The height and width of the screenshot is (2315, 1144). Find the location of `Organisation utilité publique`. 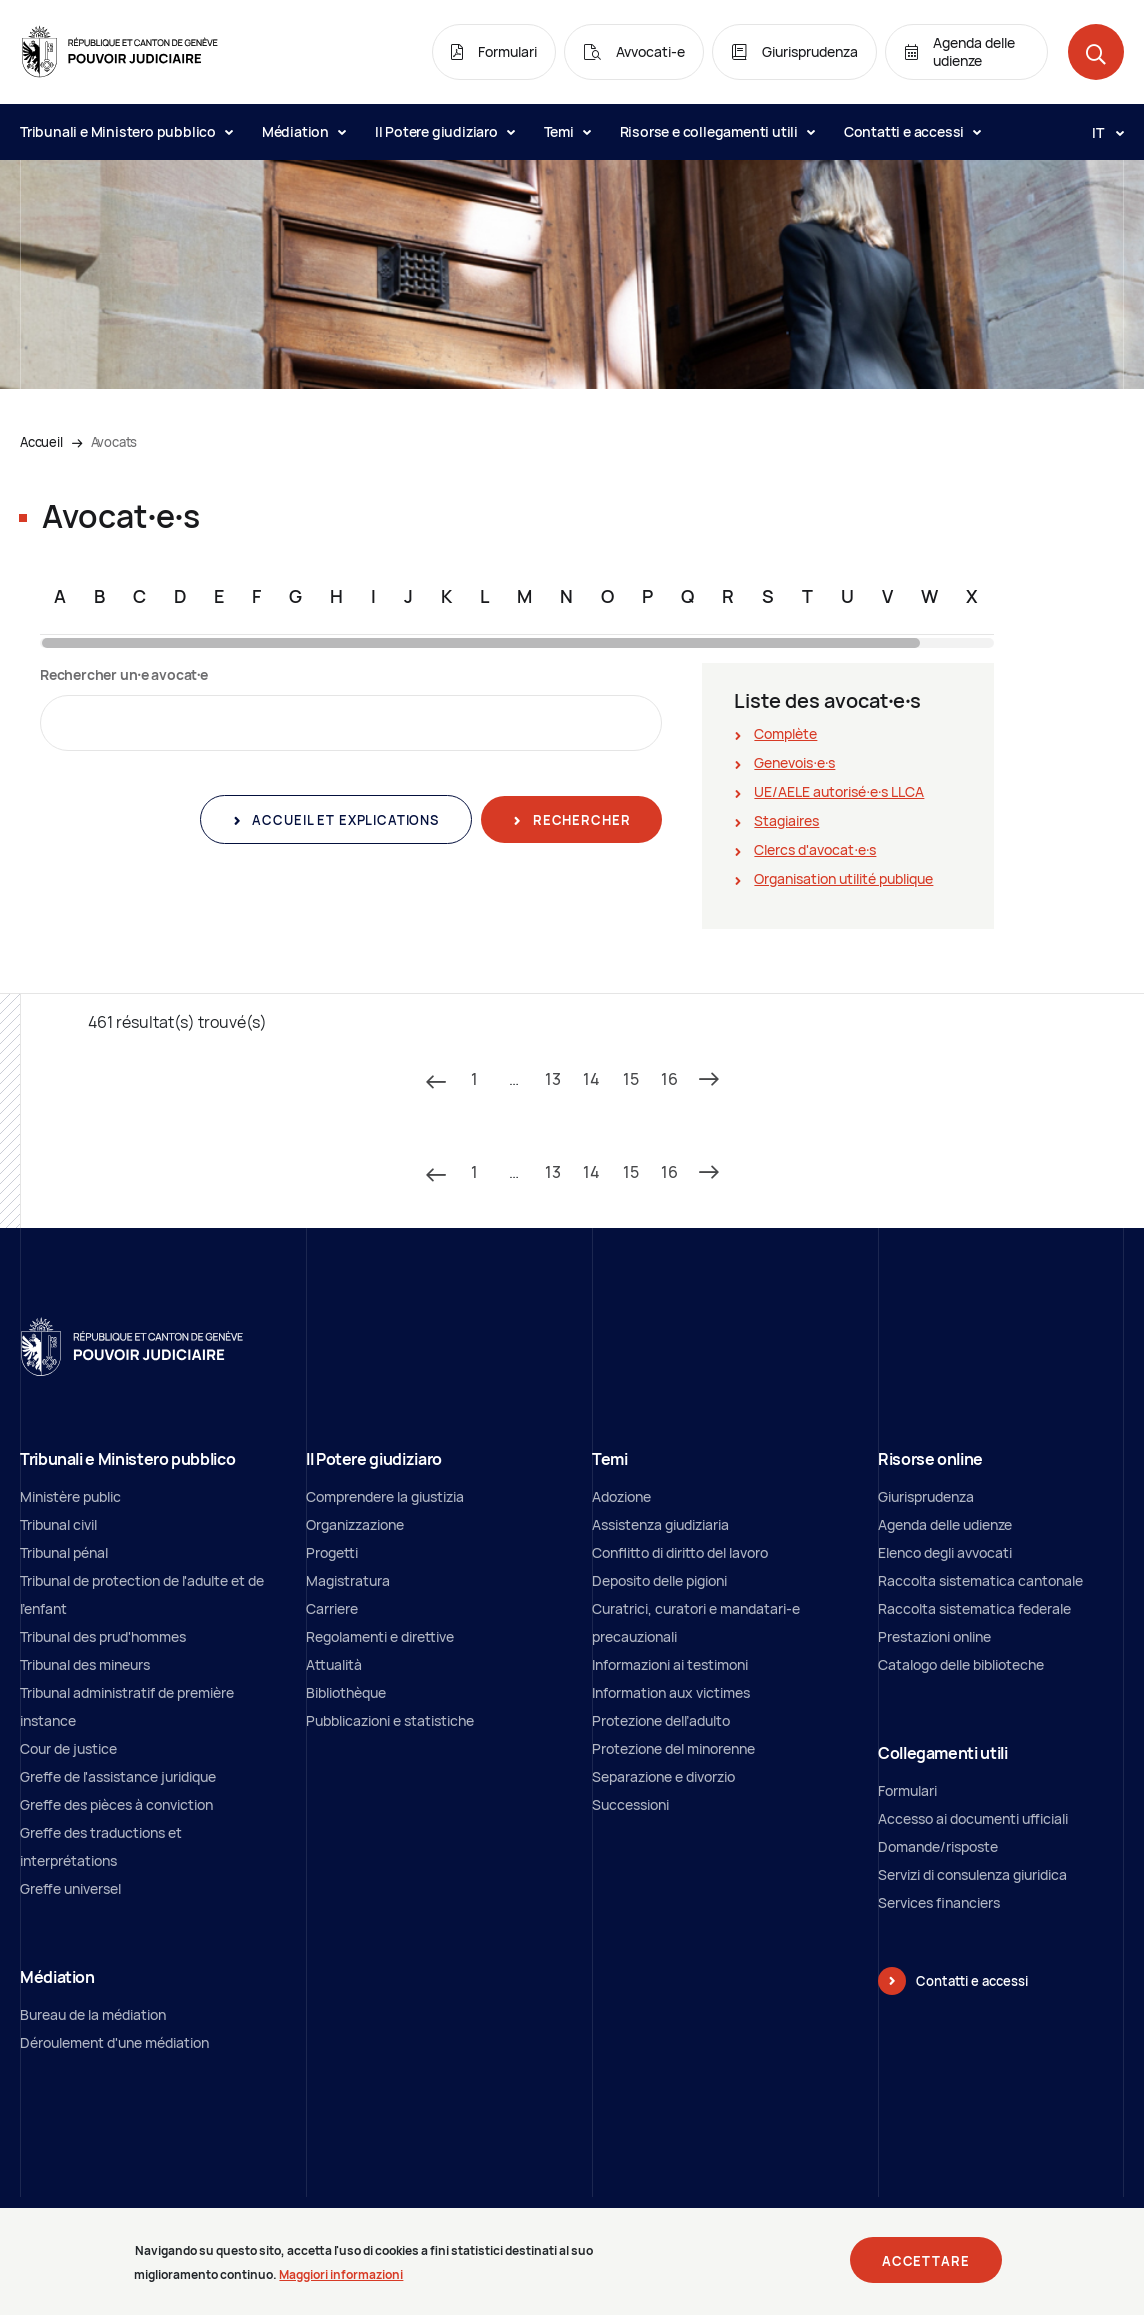

Organisation utilité publique is located at coordinates (843, 878).